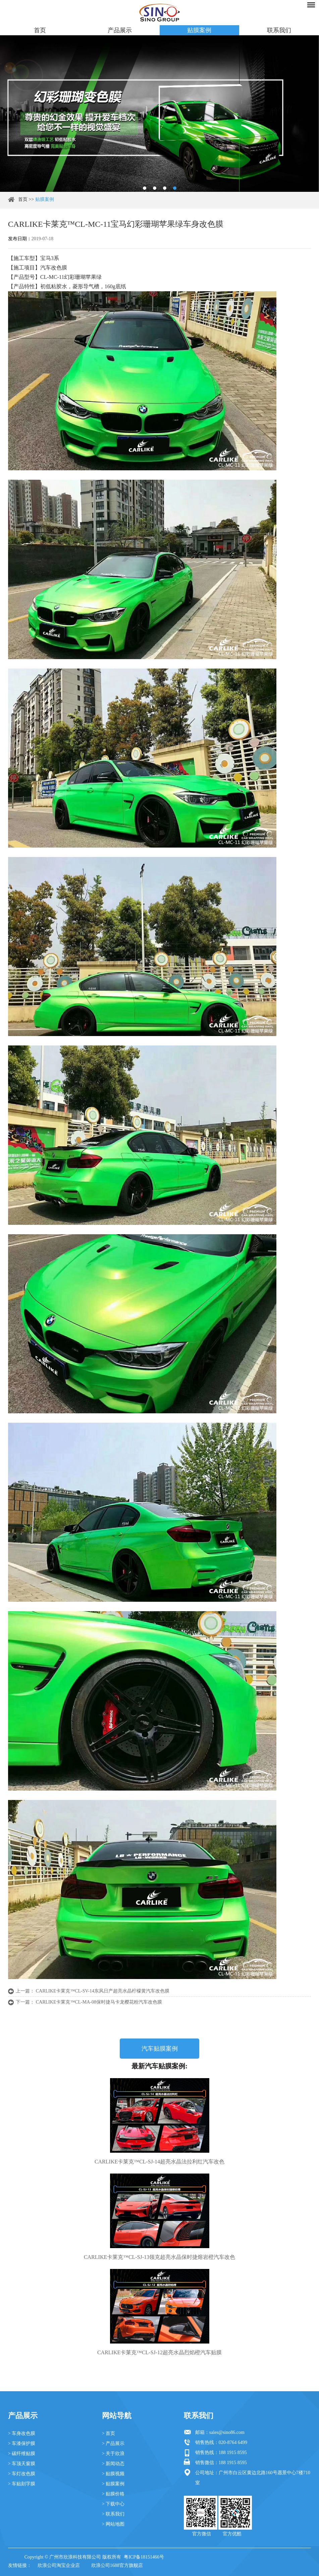 This screenshot has width=319, height=2576. Describe the element at coordinates (144, 2557) in the screenshot. I see `粤ICP备18151466号` at that location.